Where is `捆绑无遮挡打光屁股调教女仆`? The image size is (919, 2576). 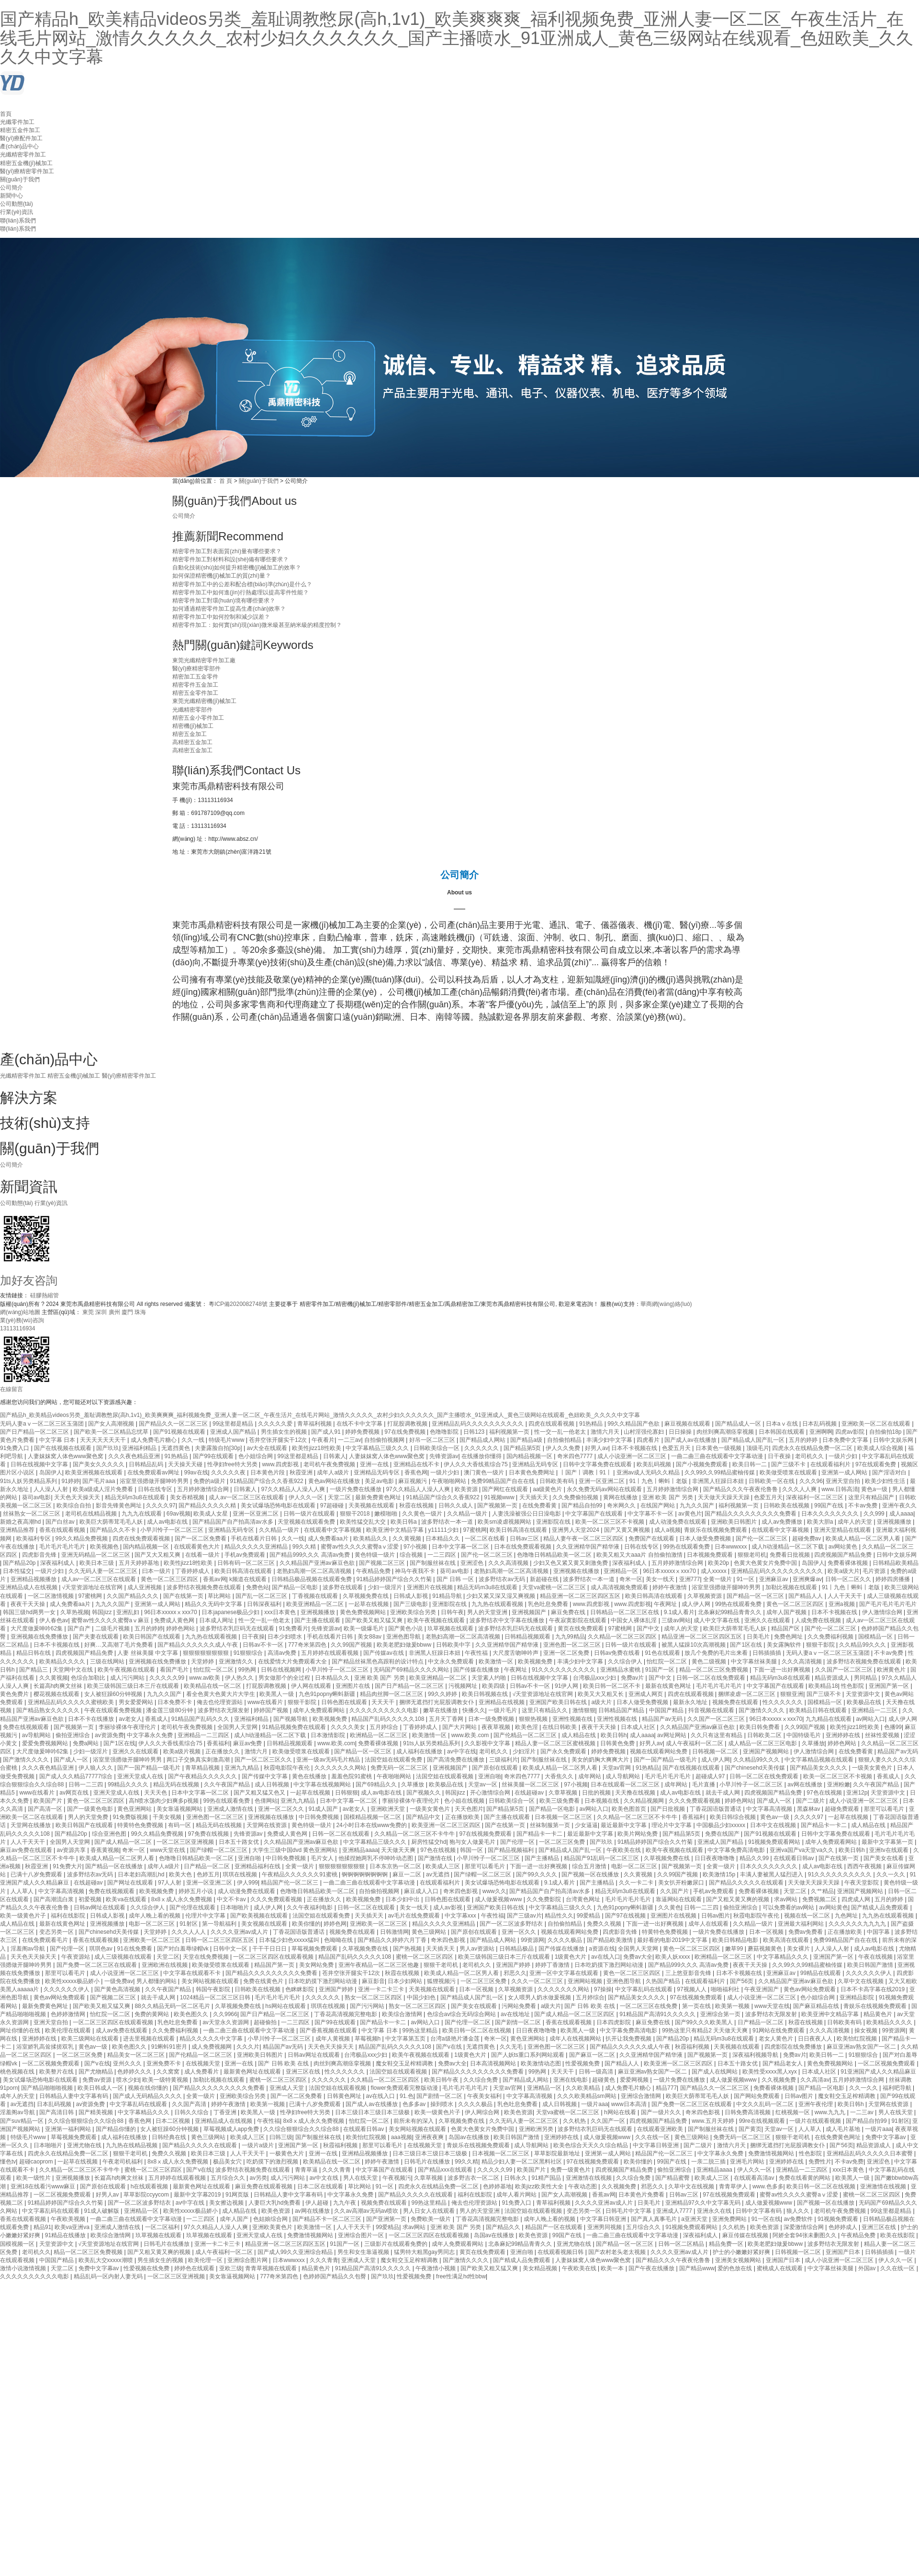 捆绑无遮挡打光屁股调教女仆 is located at coordinates (437, 1702).